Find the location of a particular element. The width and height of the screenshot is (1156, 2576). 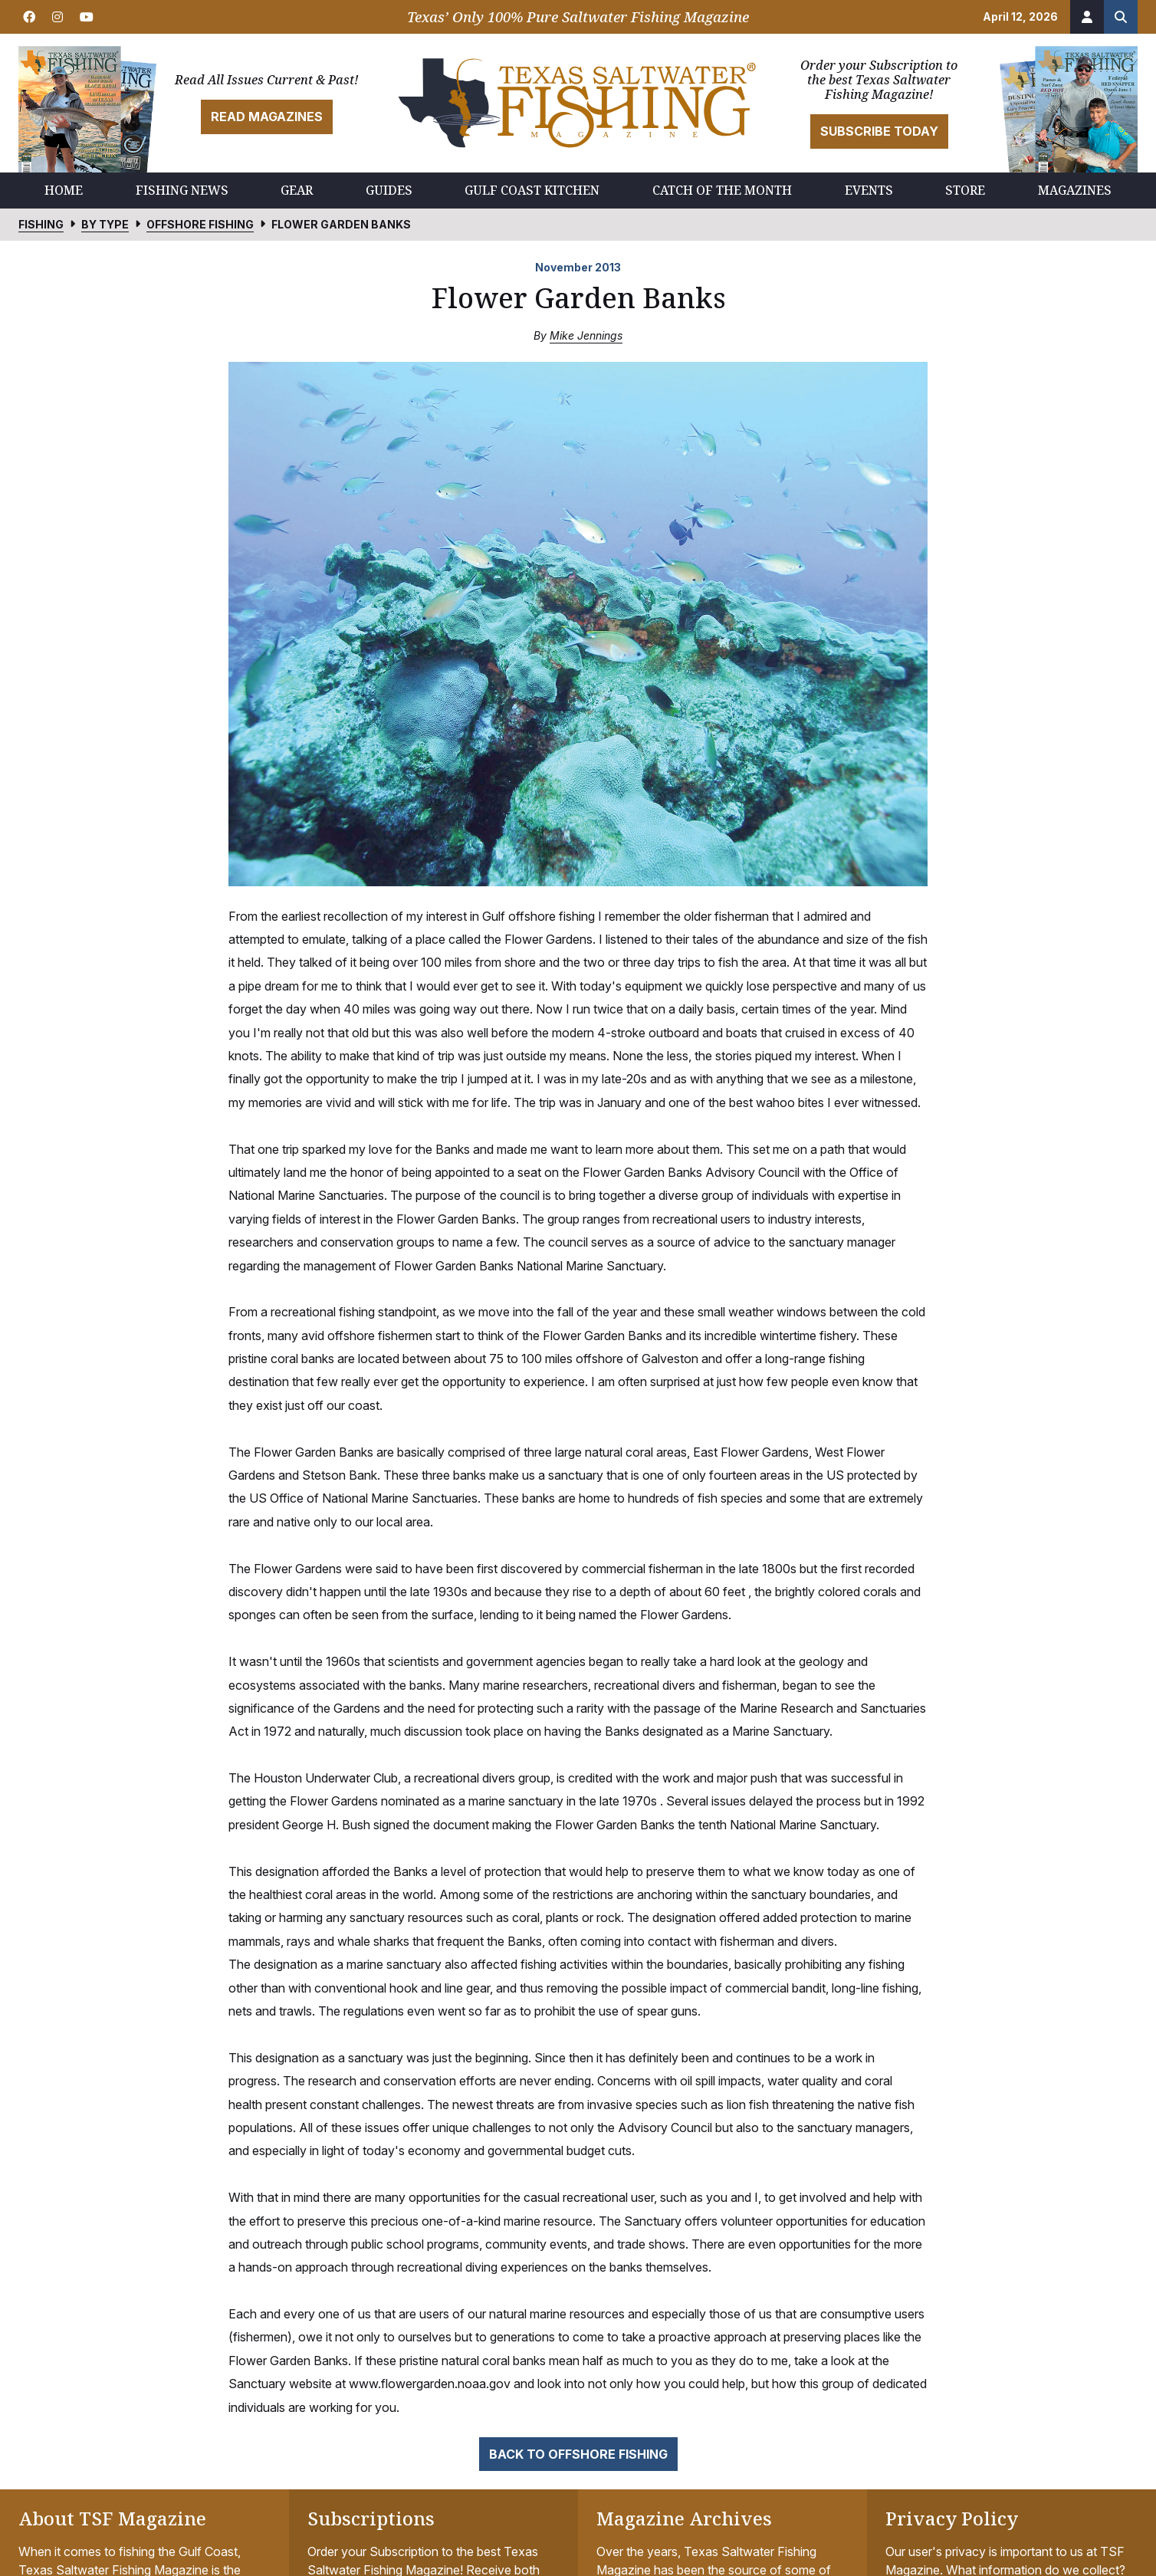

Read Magazines is located at coordinates (267, 116).